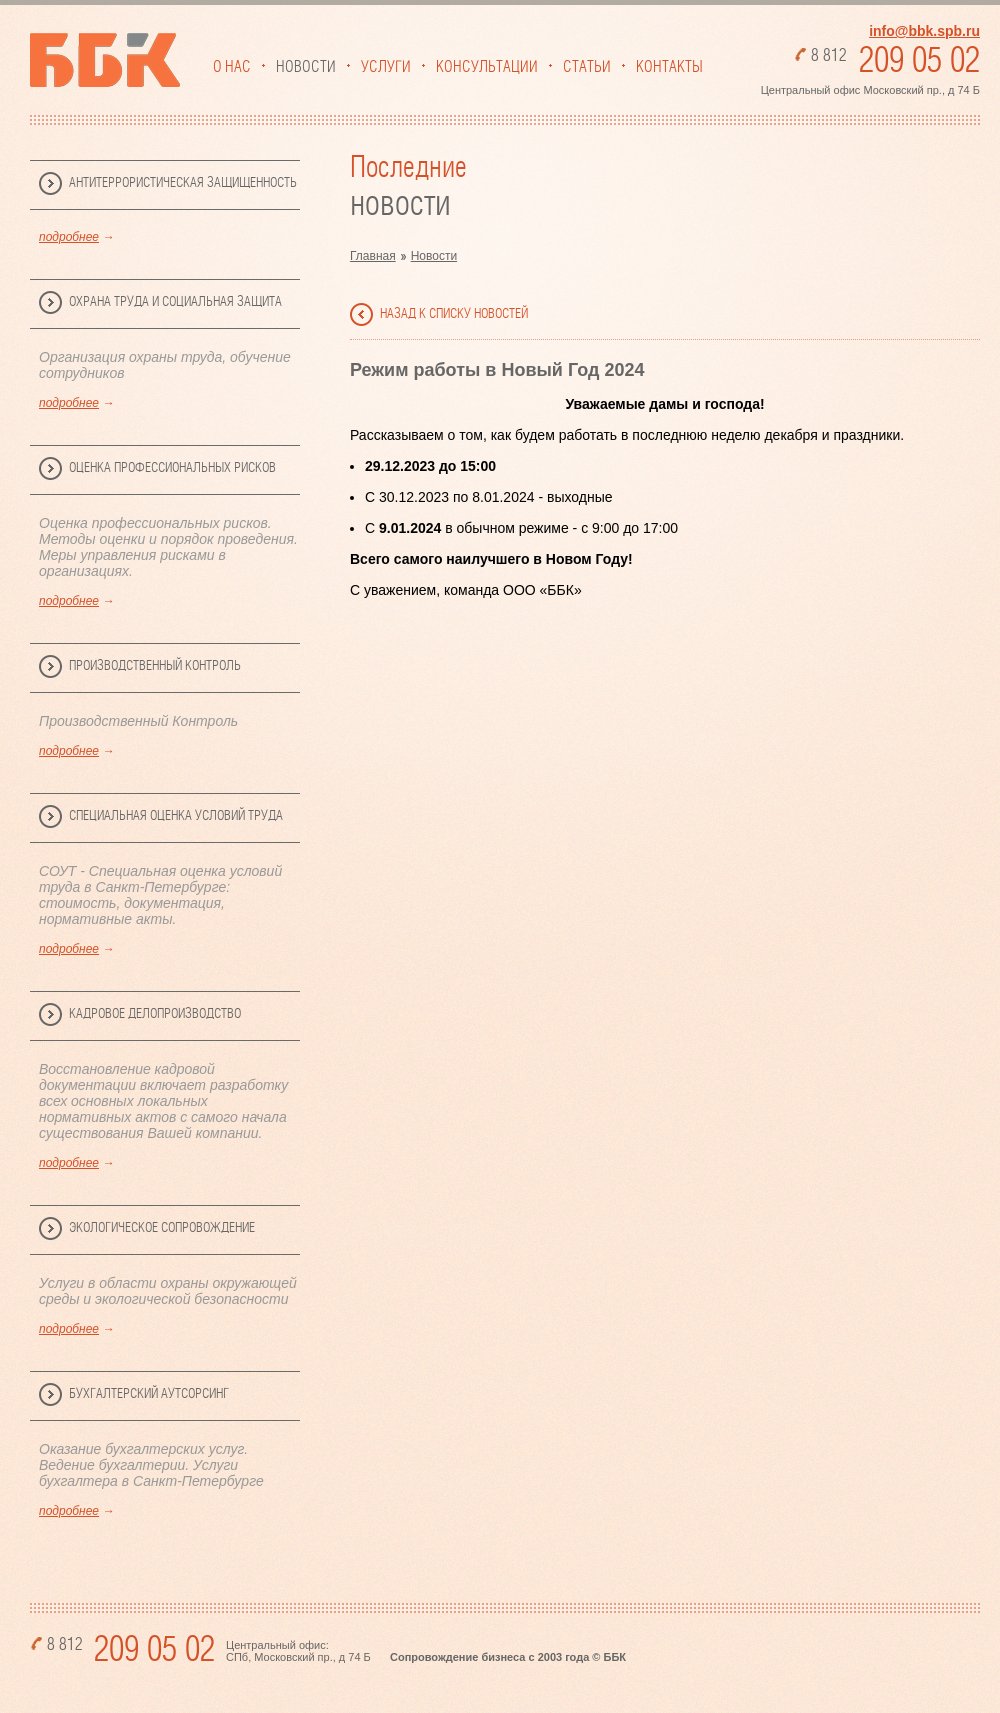  What do you see at coordinates (149, 1394) in the screenshot?
I see `Бухгалтерский аутсорсинг` at bounding box center [149, 1394].